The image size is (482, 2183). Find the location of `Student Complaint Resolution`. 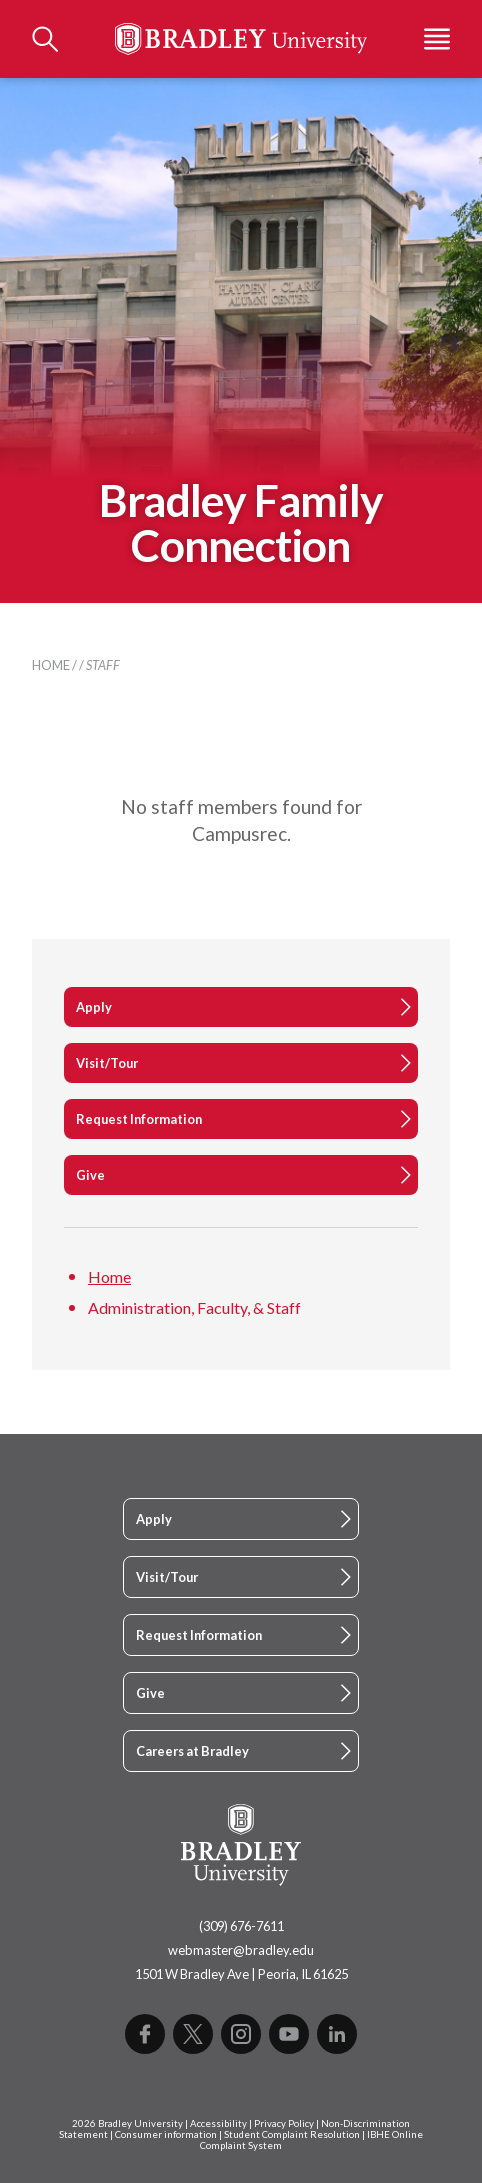

Student Complaint Resolution is located at coordinates (292, 2134).